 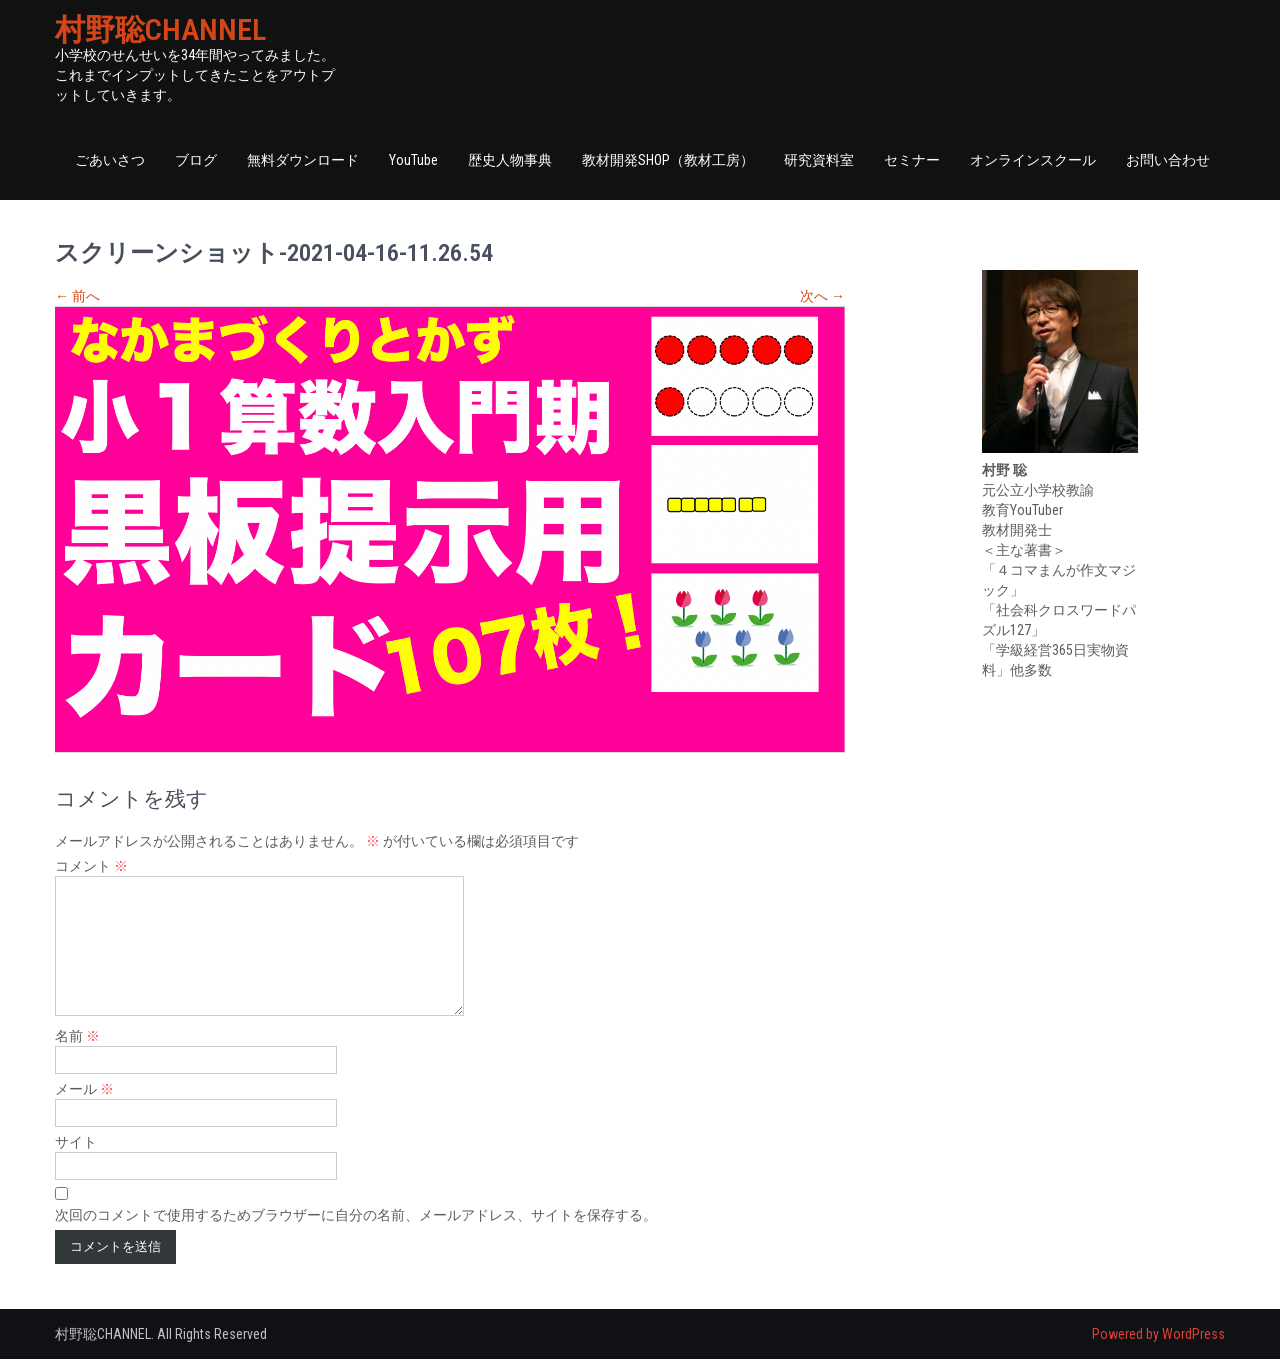 I want to click on YouTube, so click(x=413, y=160).